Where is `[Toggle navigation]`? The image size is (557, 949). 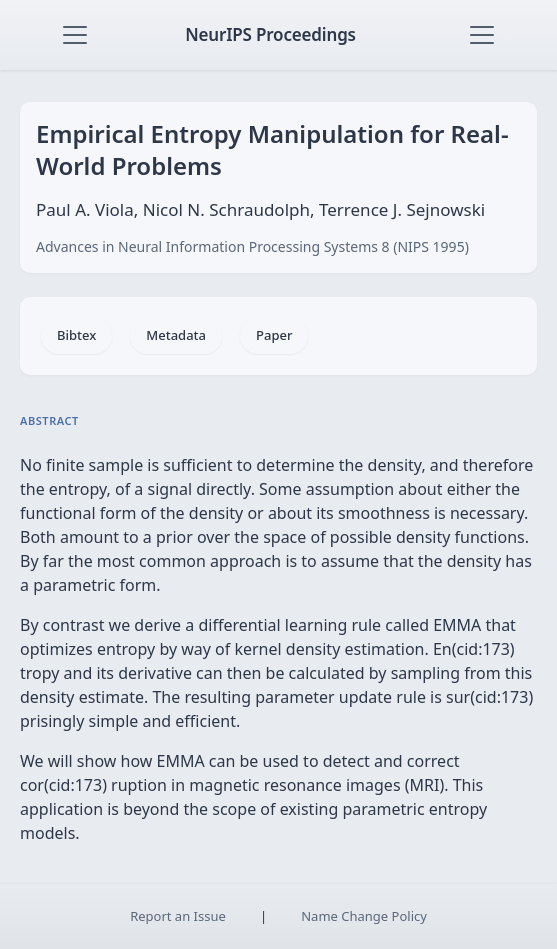 [Toggle navigation] is located at coordinates (75, 35).